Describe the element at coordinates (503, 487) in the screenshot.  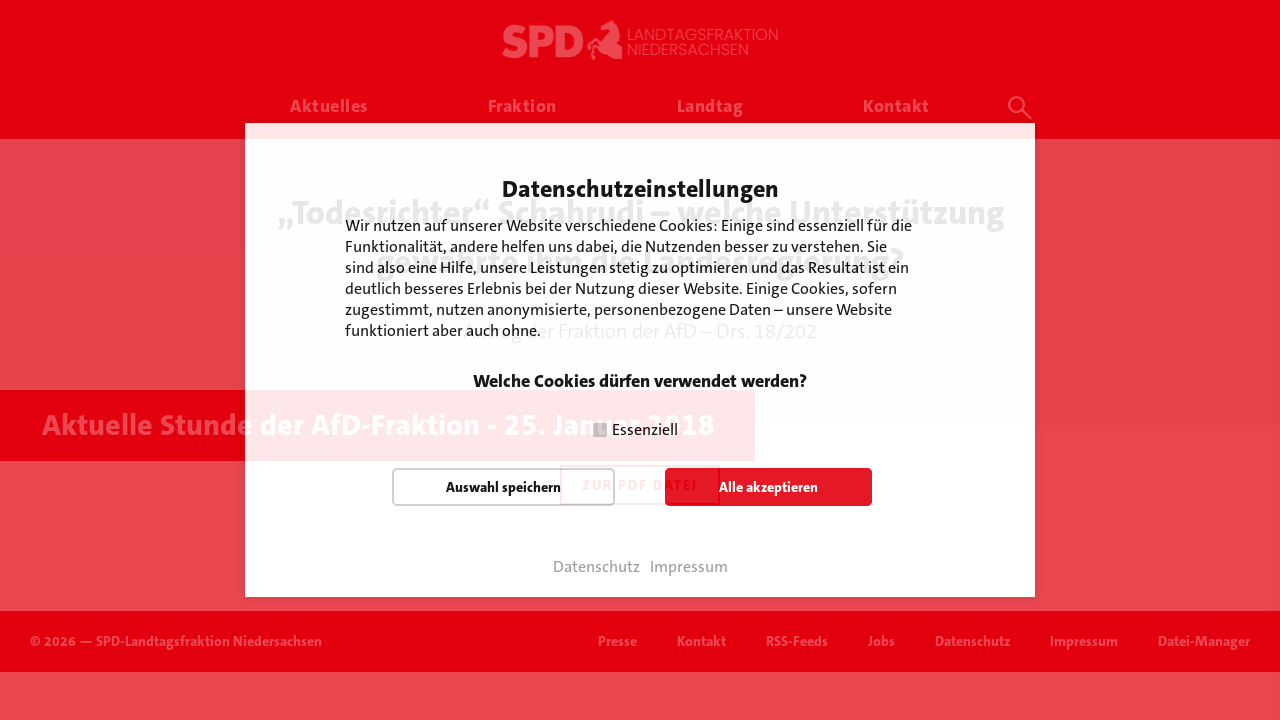
I see `Auswahl speichern [button]` at that location.